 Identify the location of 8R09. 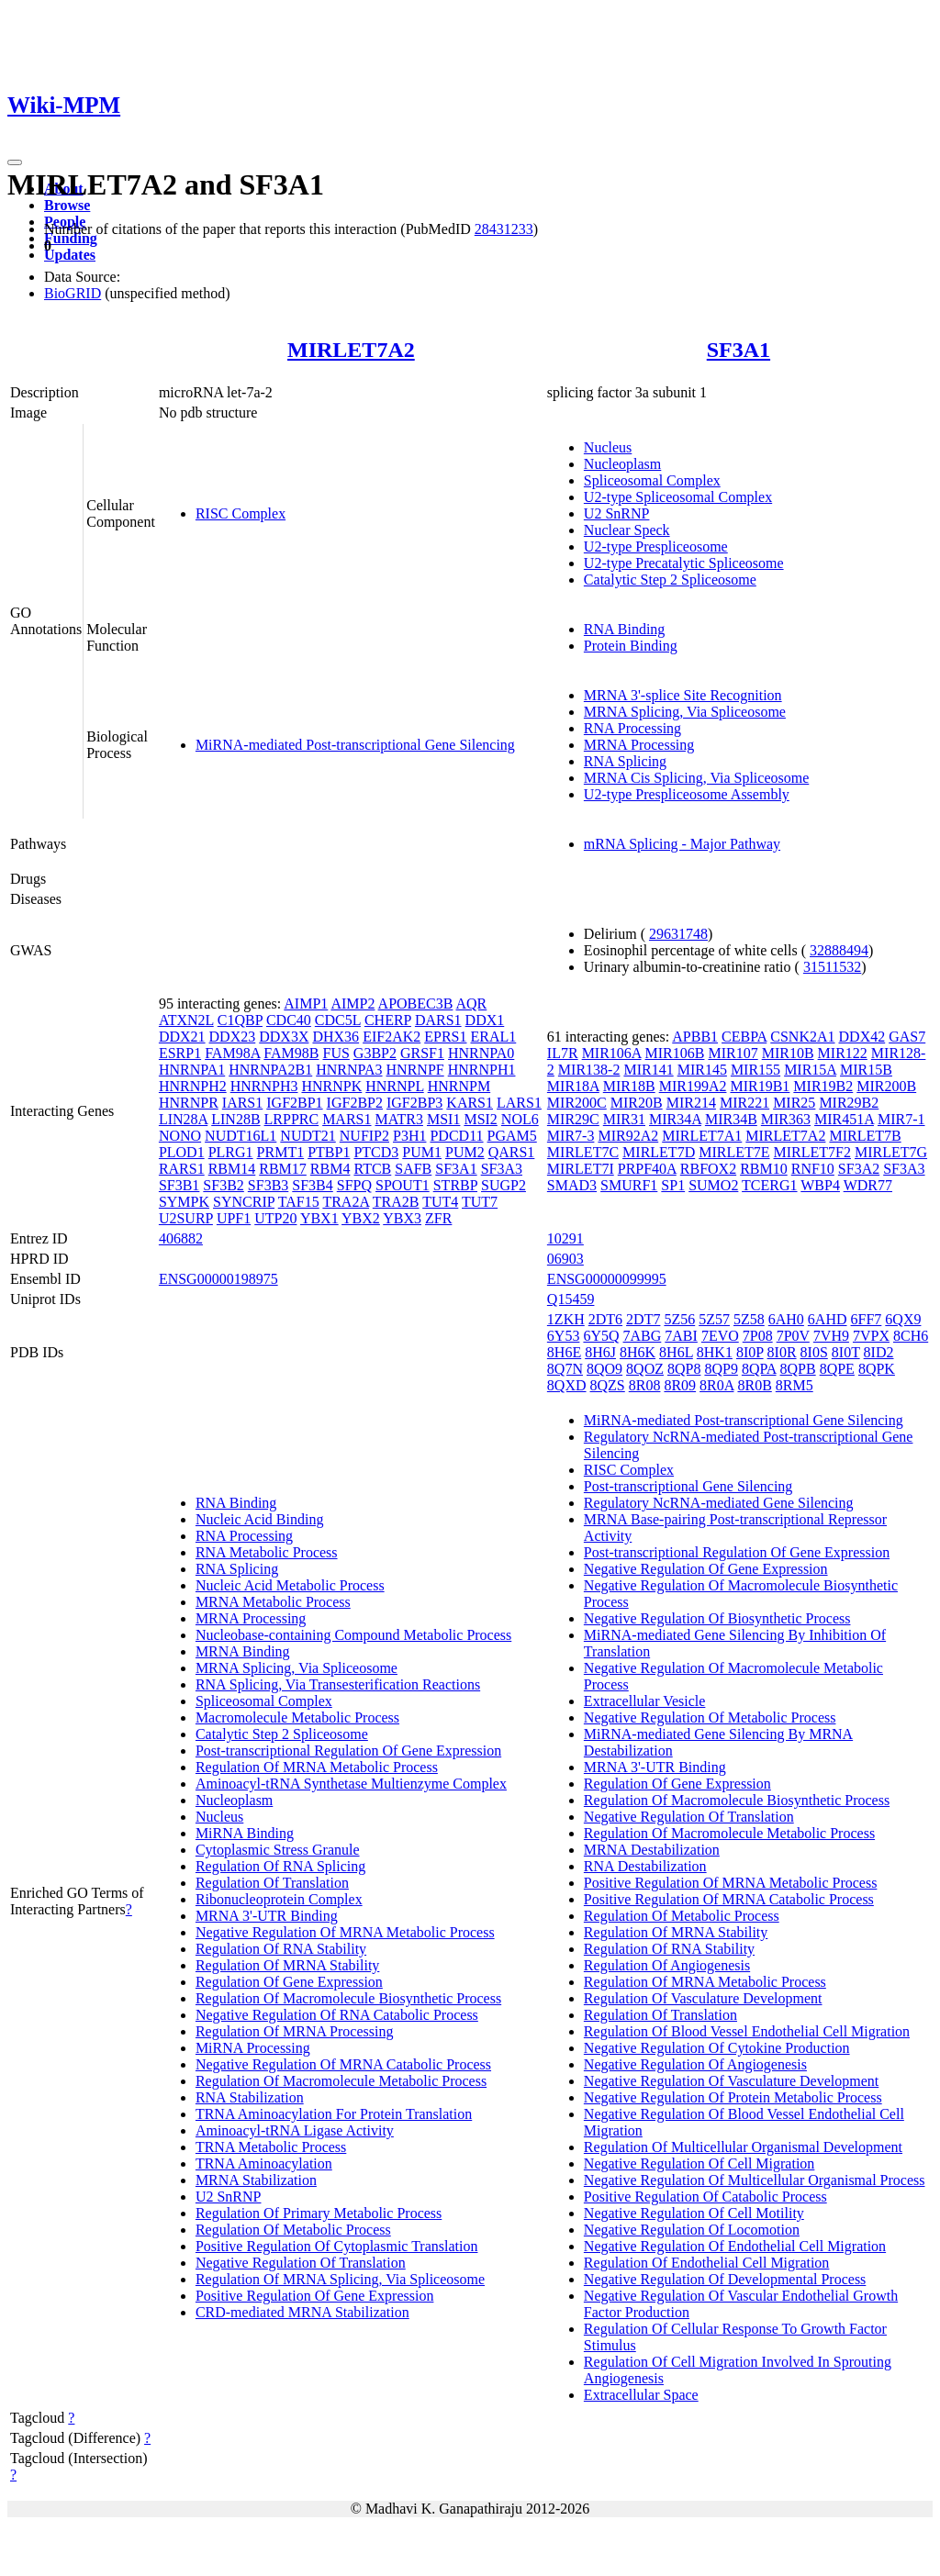
(680, 1385).